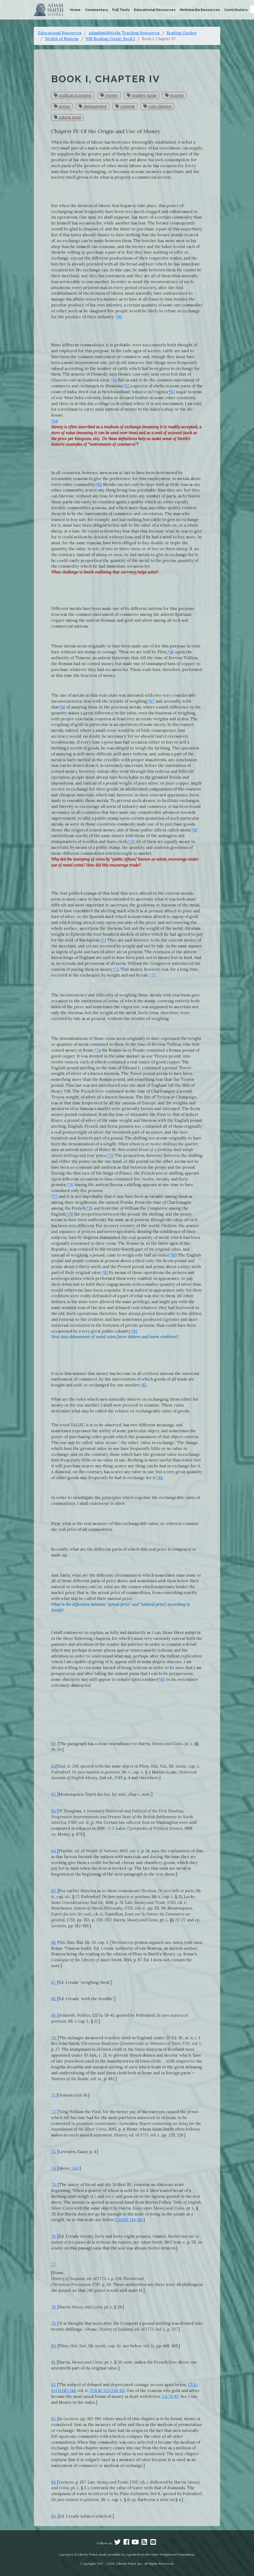 The width and height of the screenshot is (254, 2576). What do you see at coordinates (99, 2390) in the screenshot?
I see `IV.6.16-32,` at bounding box center [99, 2390].